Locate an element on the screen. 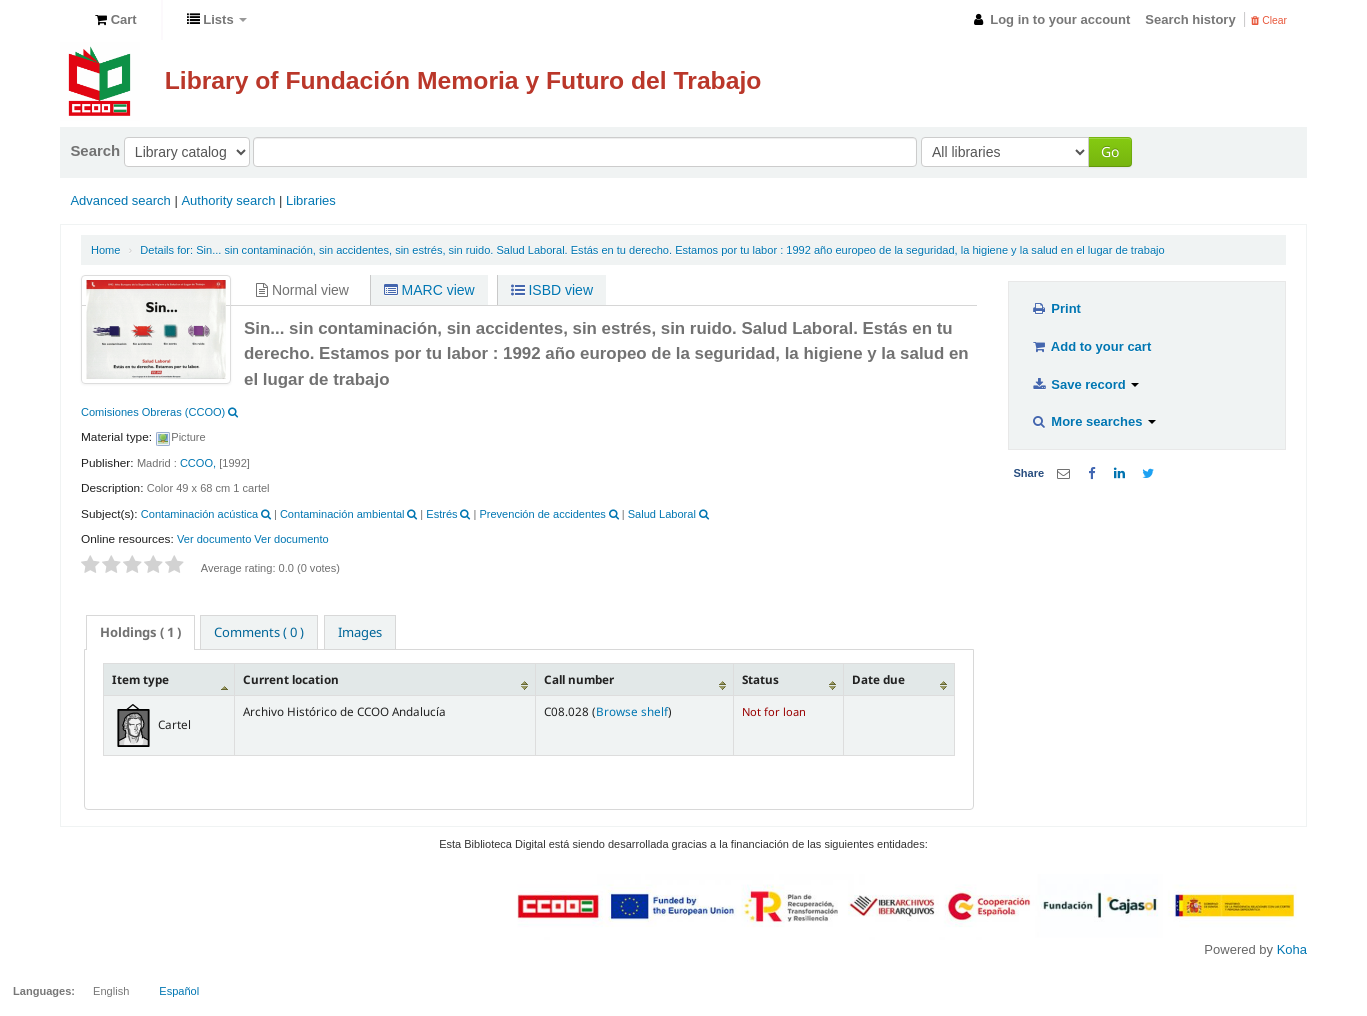  Item type [Item type: activate to sort column descending] is located at coordinates (140, 679).